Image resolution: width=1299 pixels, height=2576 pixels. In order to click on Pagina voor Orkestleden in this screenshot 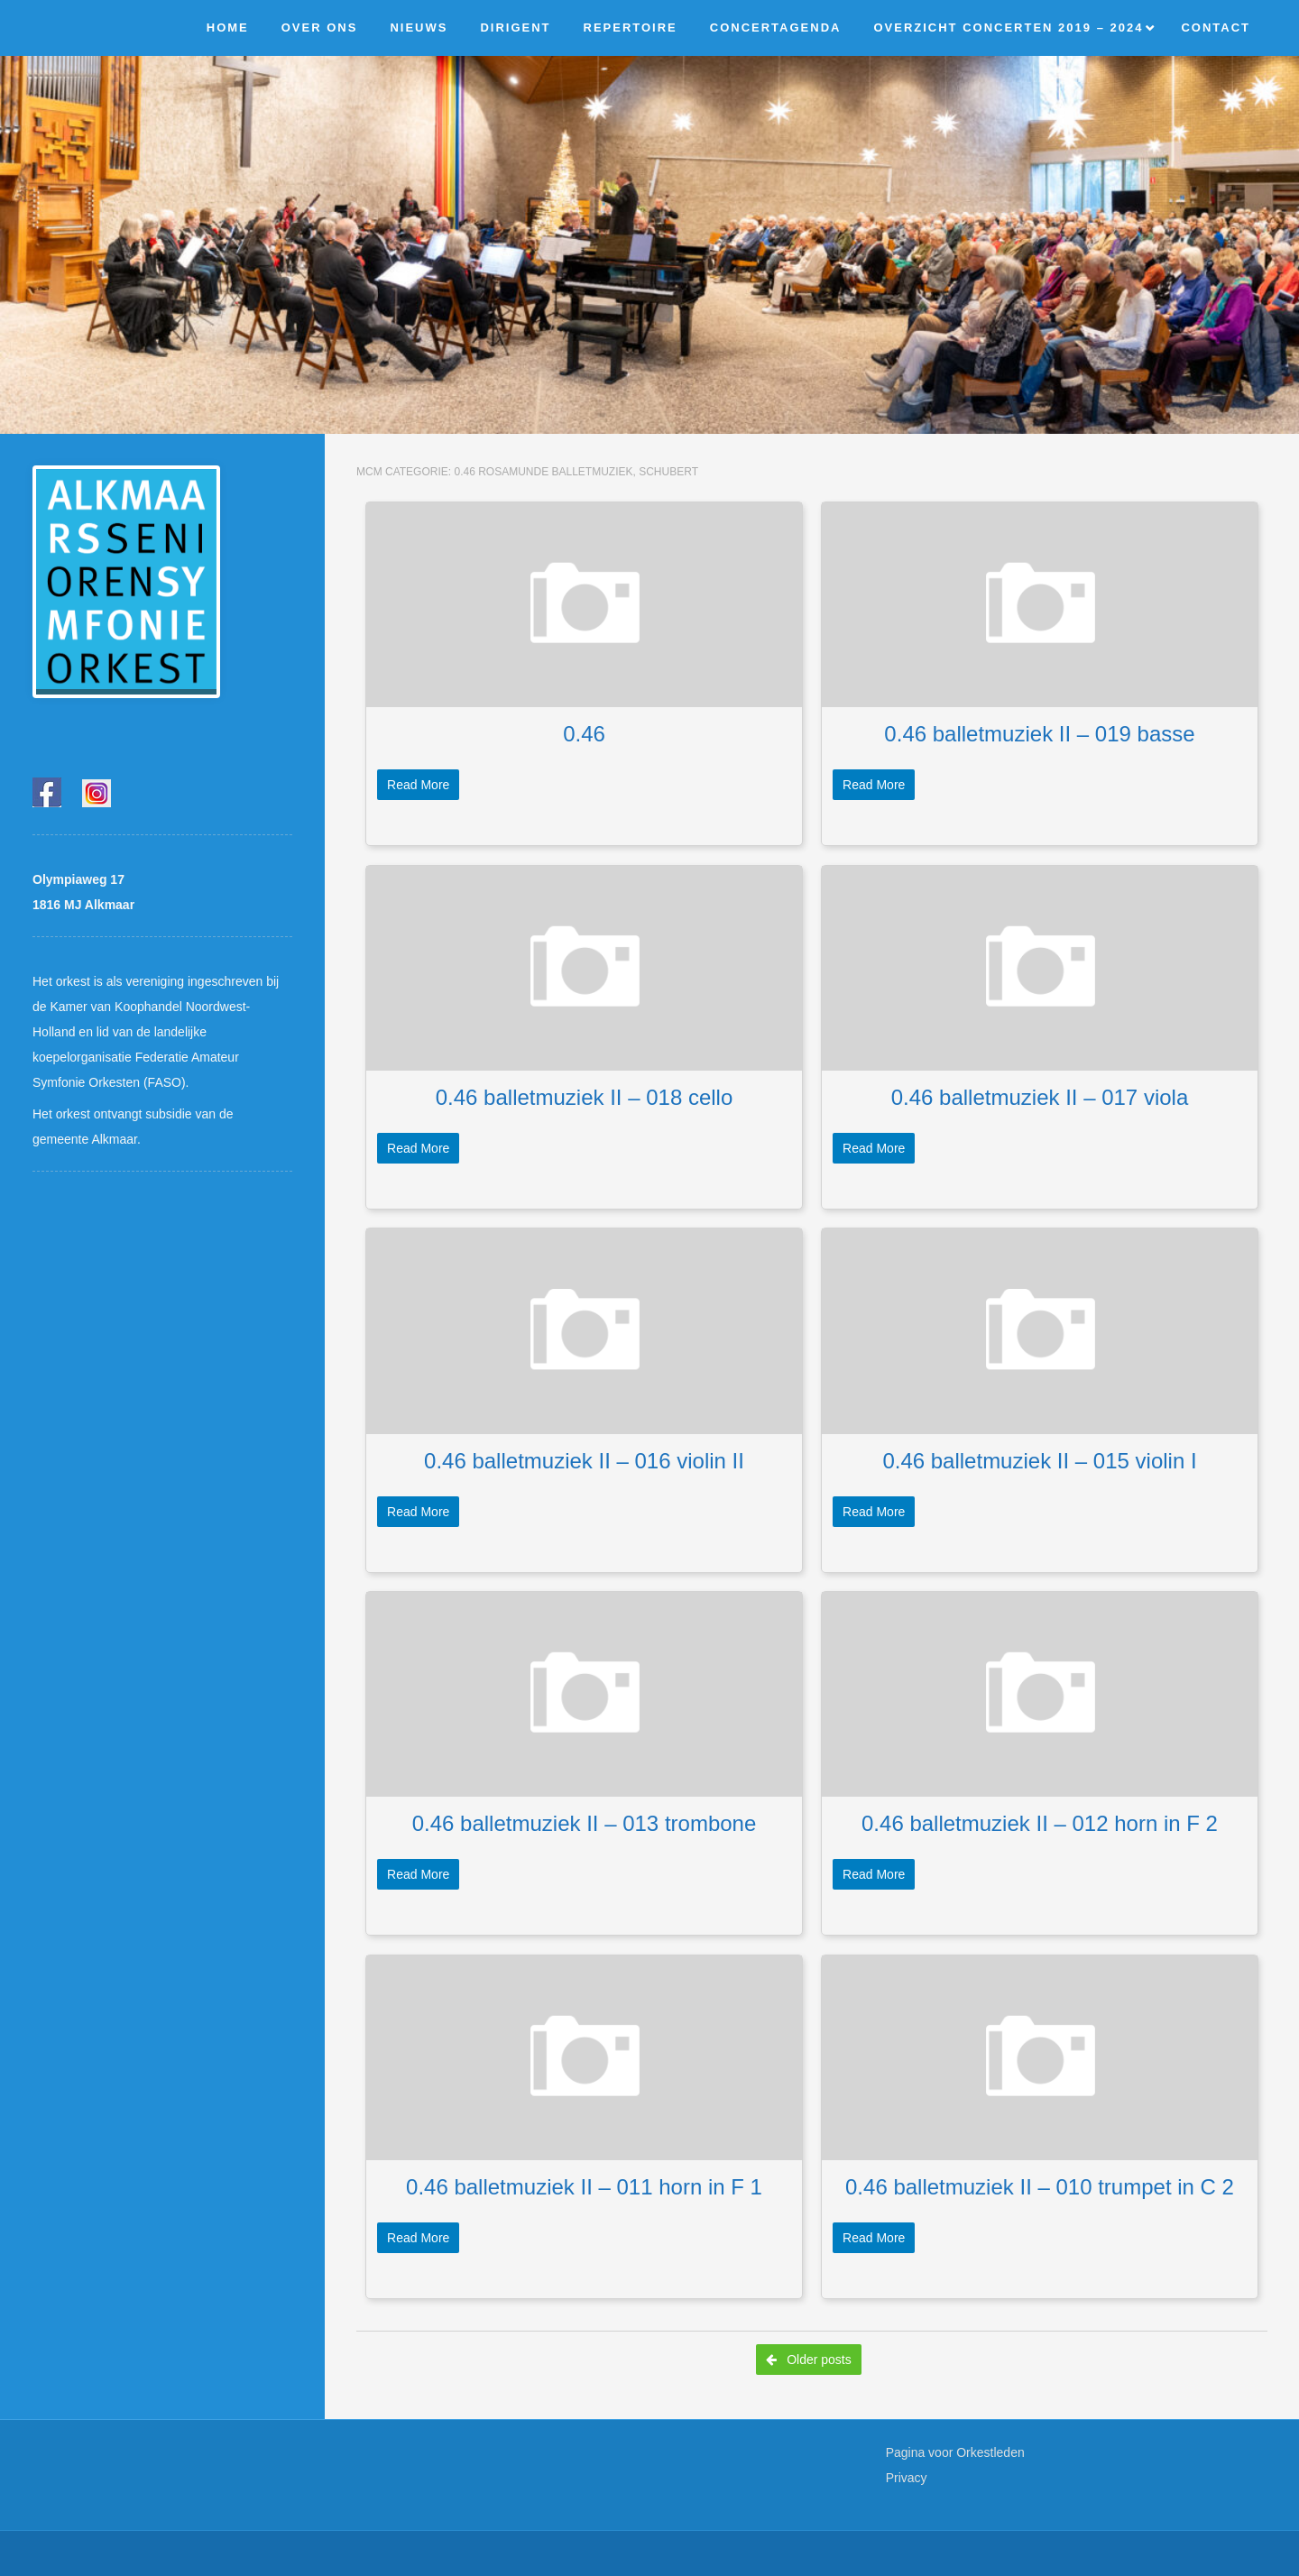, I will do `click(955, 2452)`.